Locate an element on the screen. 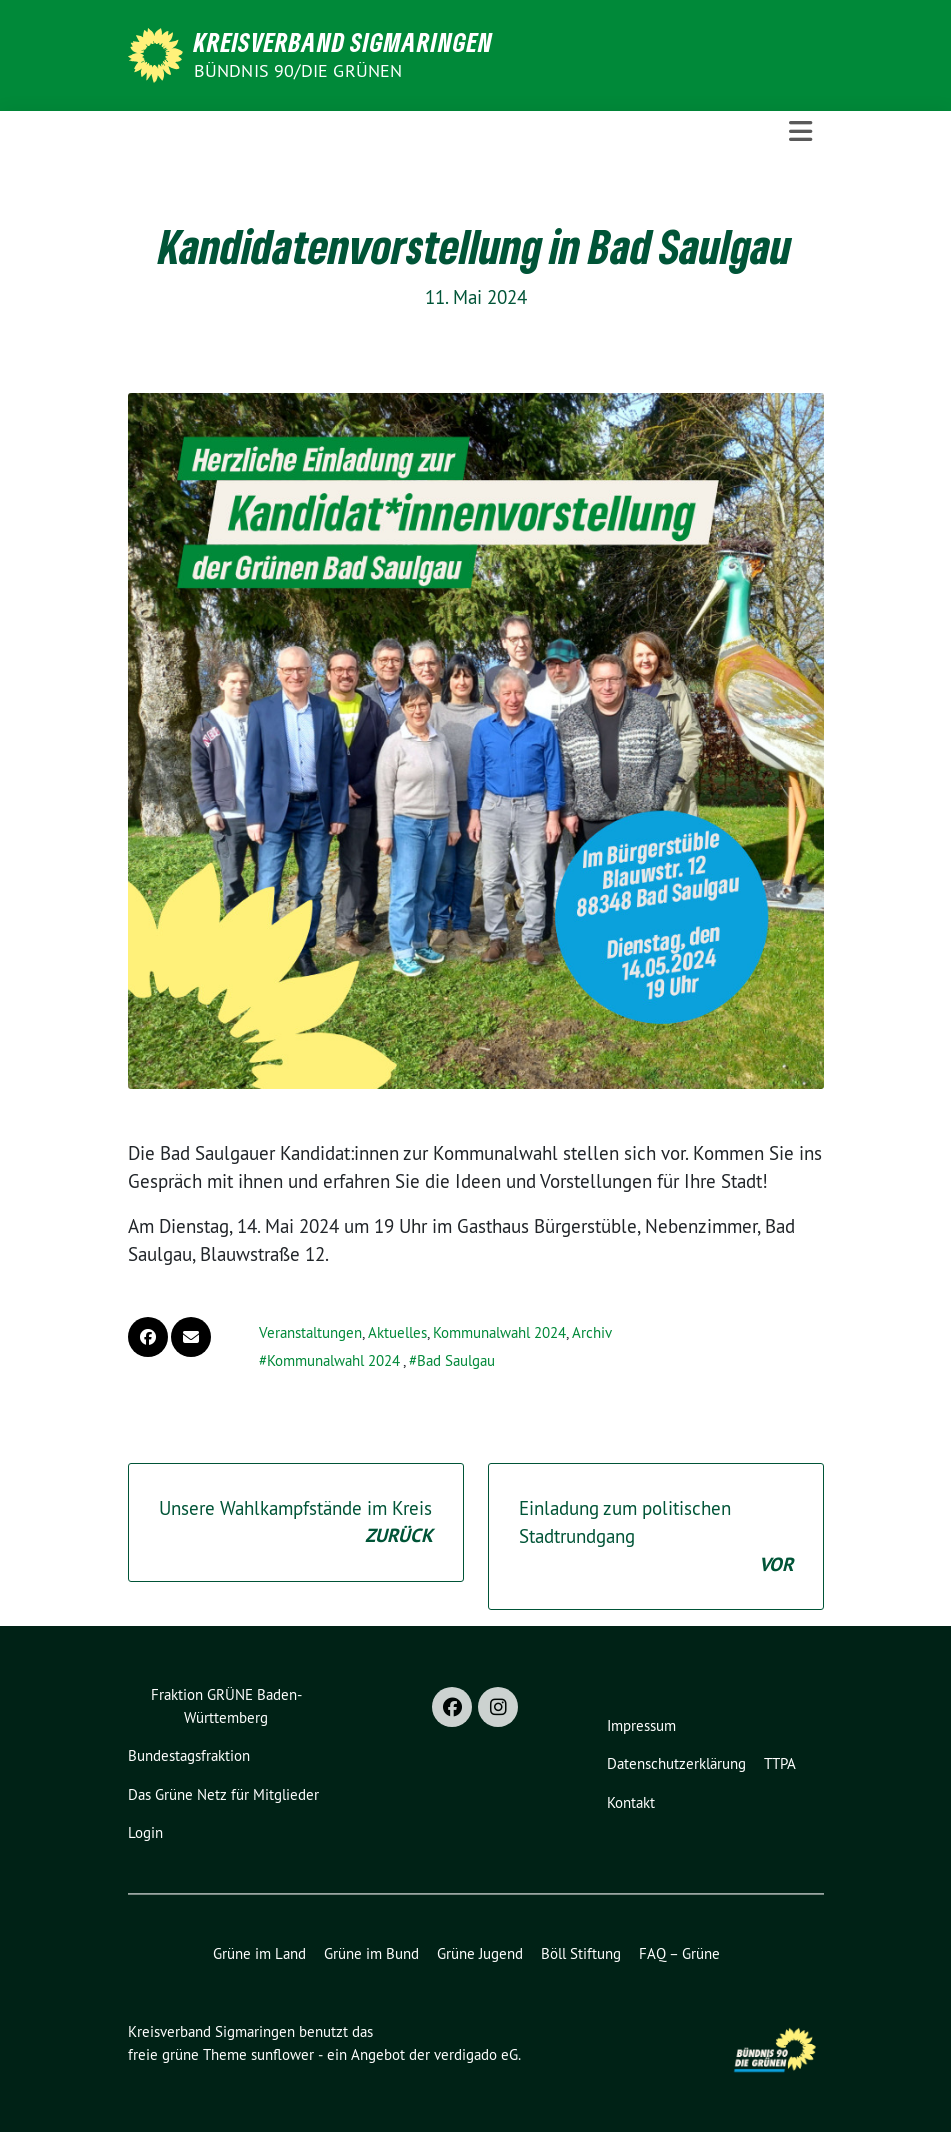 This screenshot has width=951, height=2132. Veranstaltungen is located at coordinates (310, 1332).